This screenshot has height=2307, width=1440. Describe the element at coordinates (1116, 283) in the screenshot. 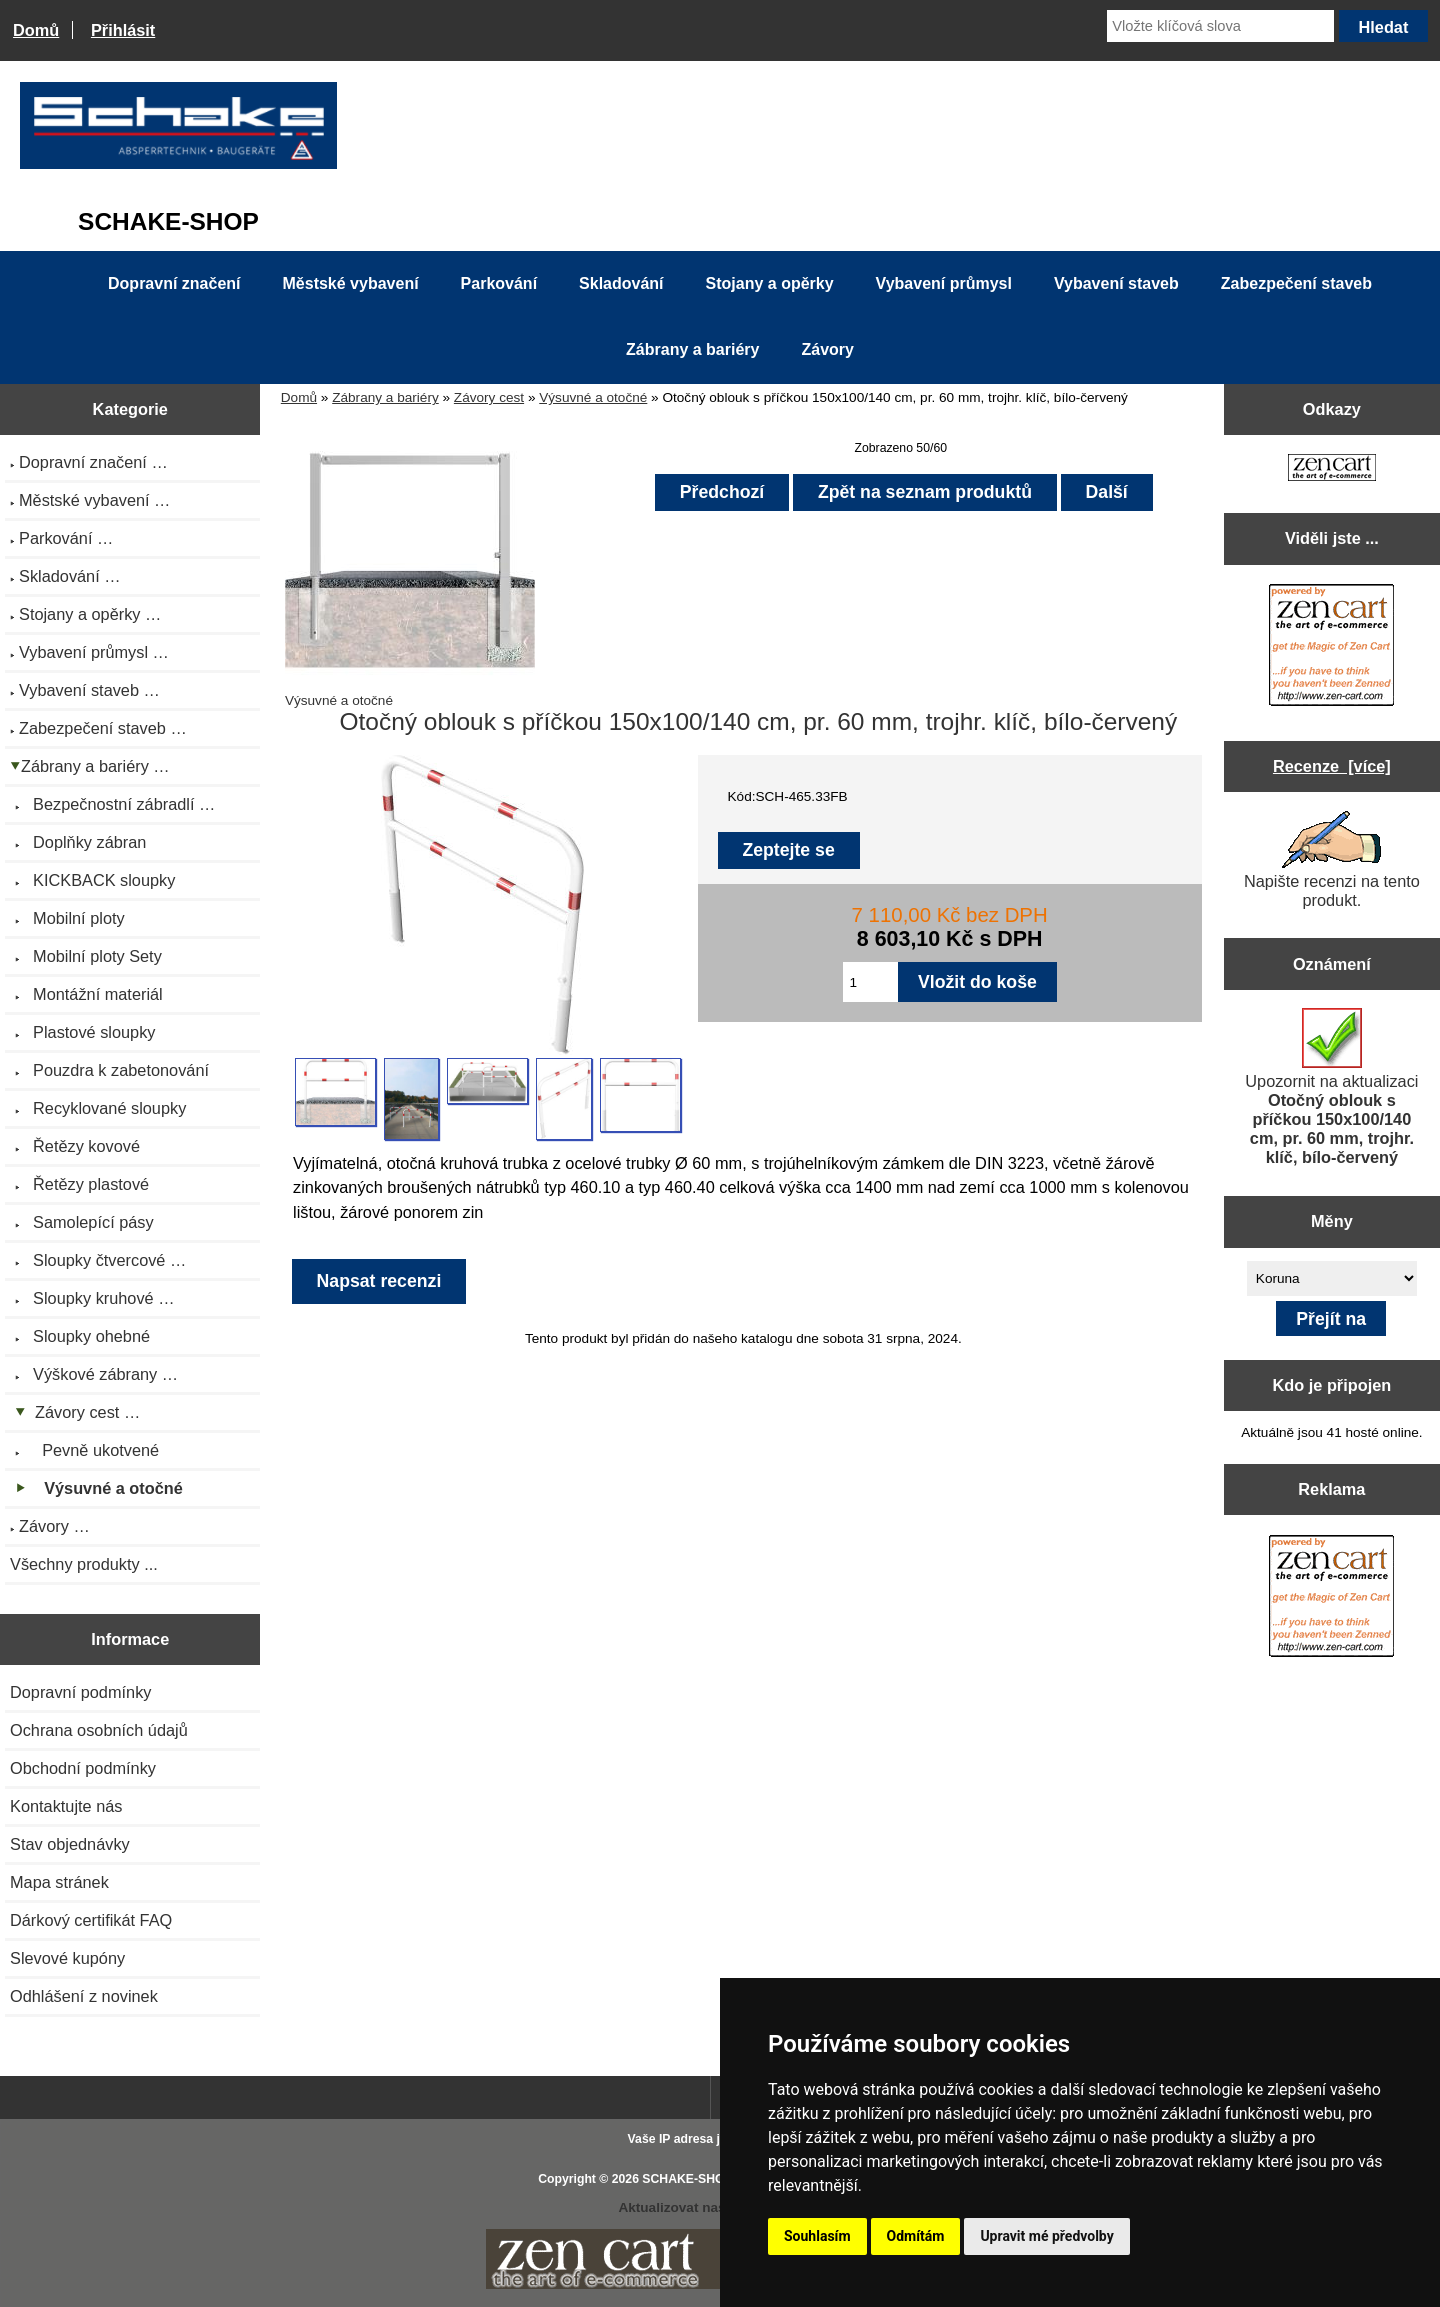

I see `Vybavení staveb` at that location.